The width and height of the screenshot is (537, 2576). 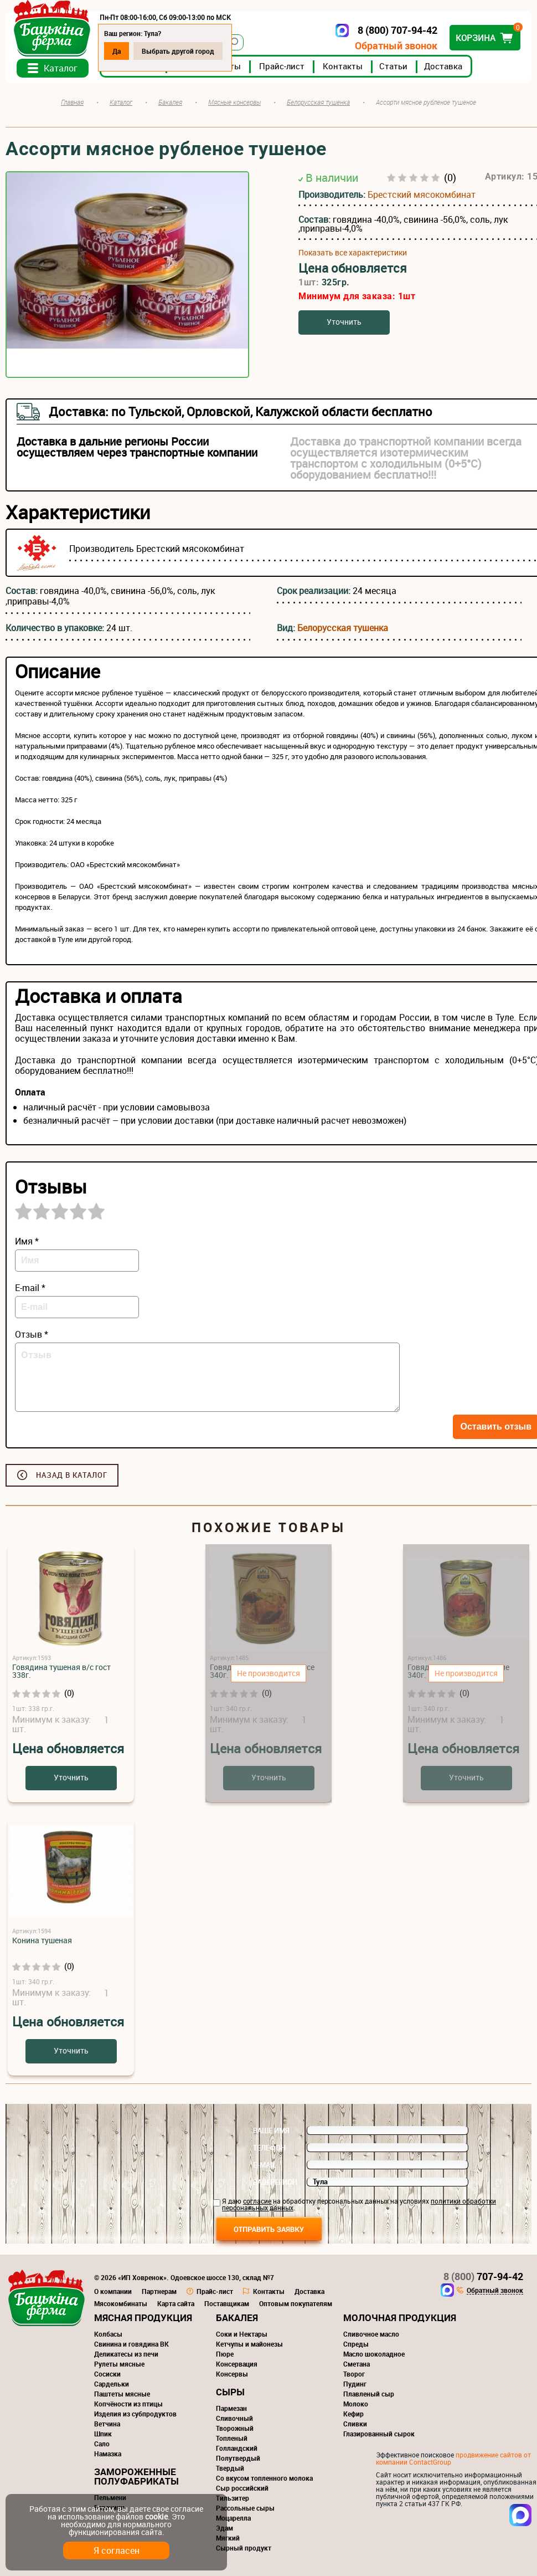 I want to click on Говядина тушеная в/с гост 338г., so click(x=61, y=1671).